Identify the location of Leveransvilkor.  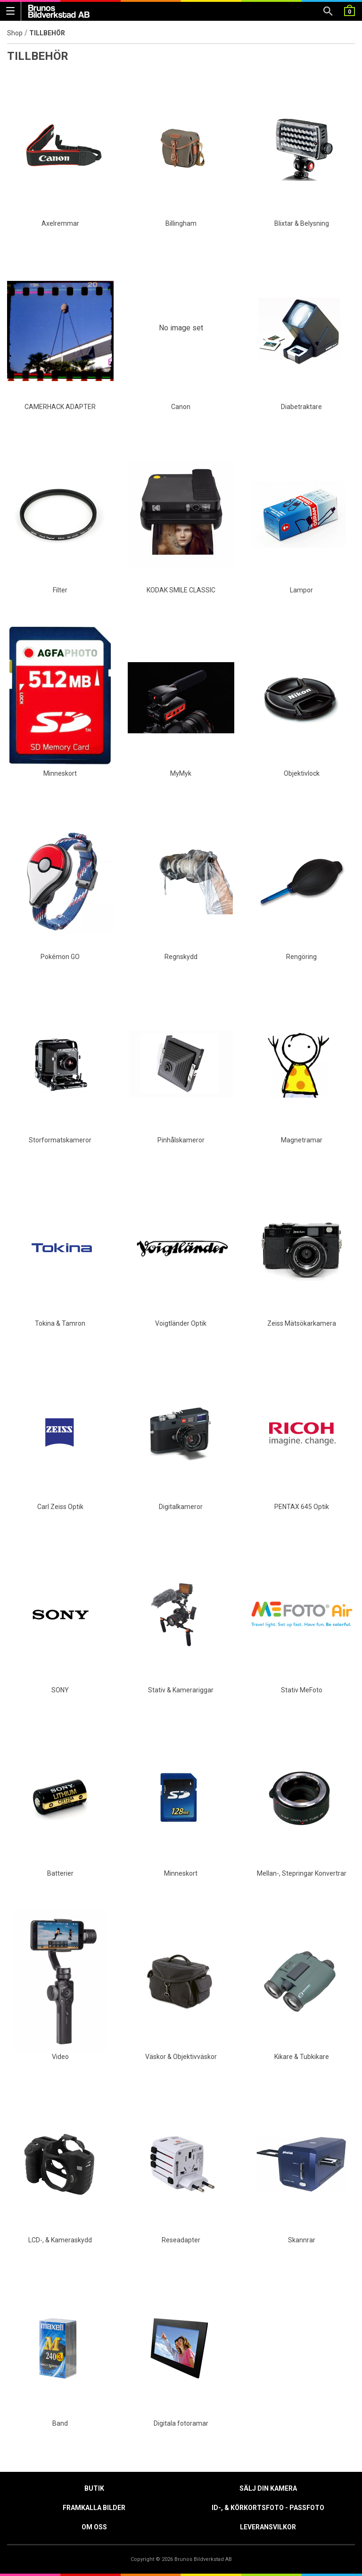
(268, 2527).